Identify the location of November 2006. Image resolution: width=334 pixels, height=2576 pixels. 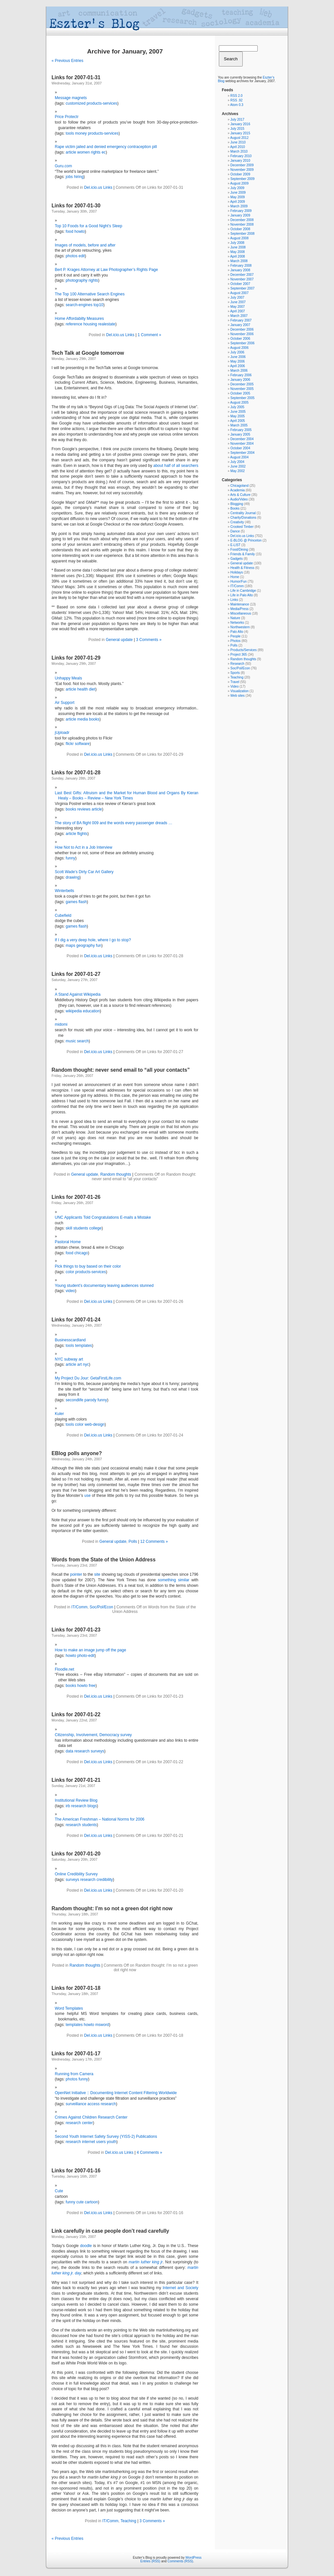
(241, 334).